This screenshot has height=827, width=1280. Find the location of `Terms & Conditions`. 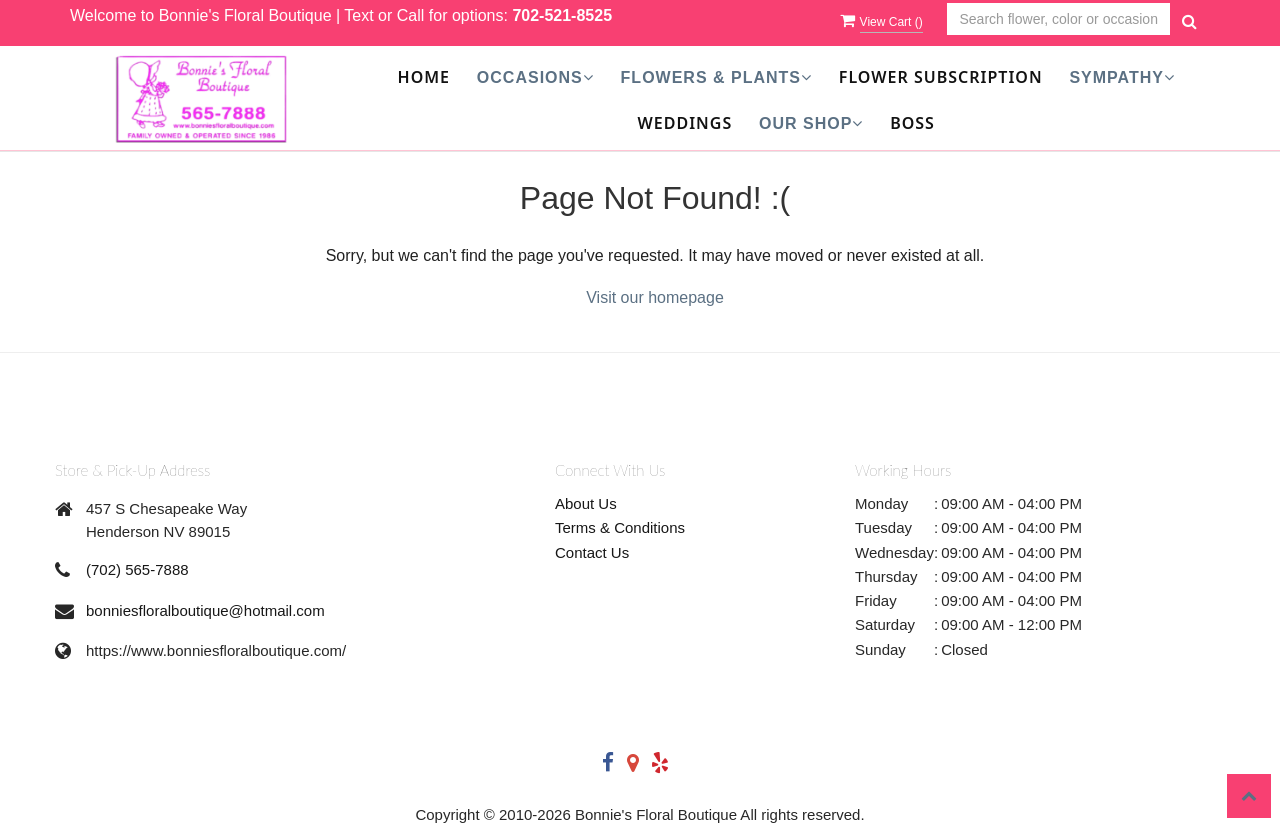

Terms & Conditions is located at coordinates (620, 527).